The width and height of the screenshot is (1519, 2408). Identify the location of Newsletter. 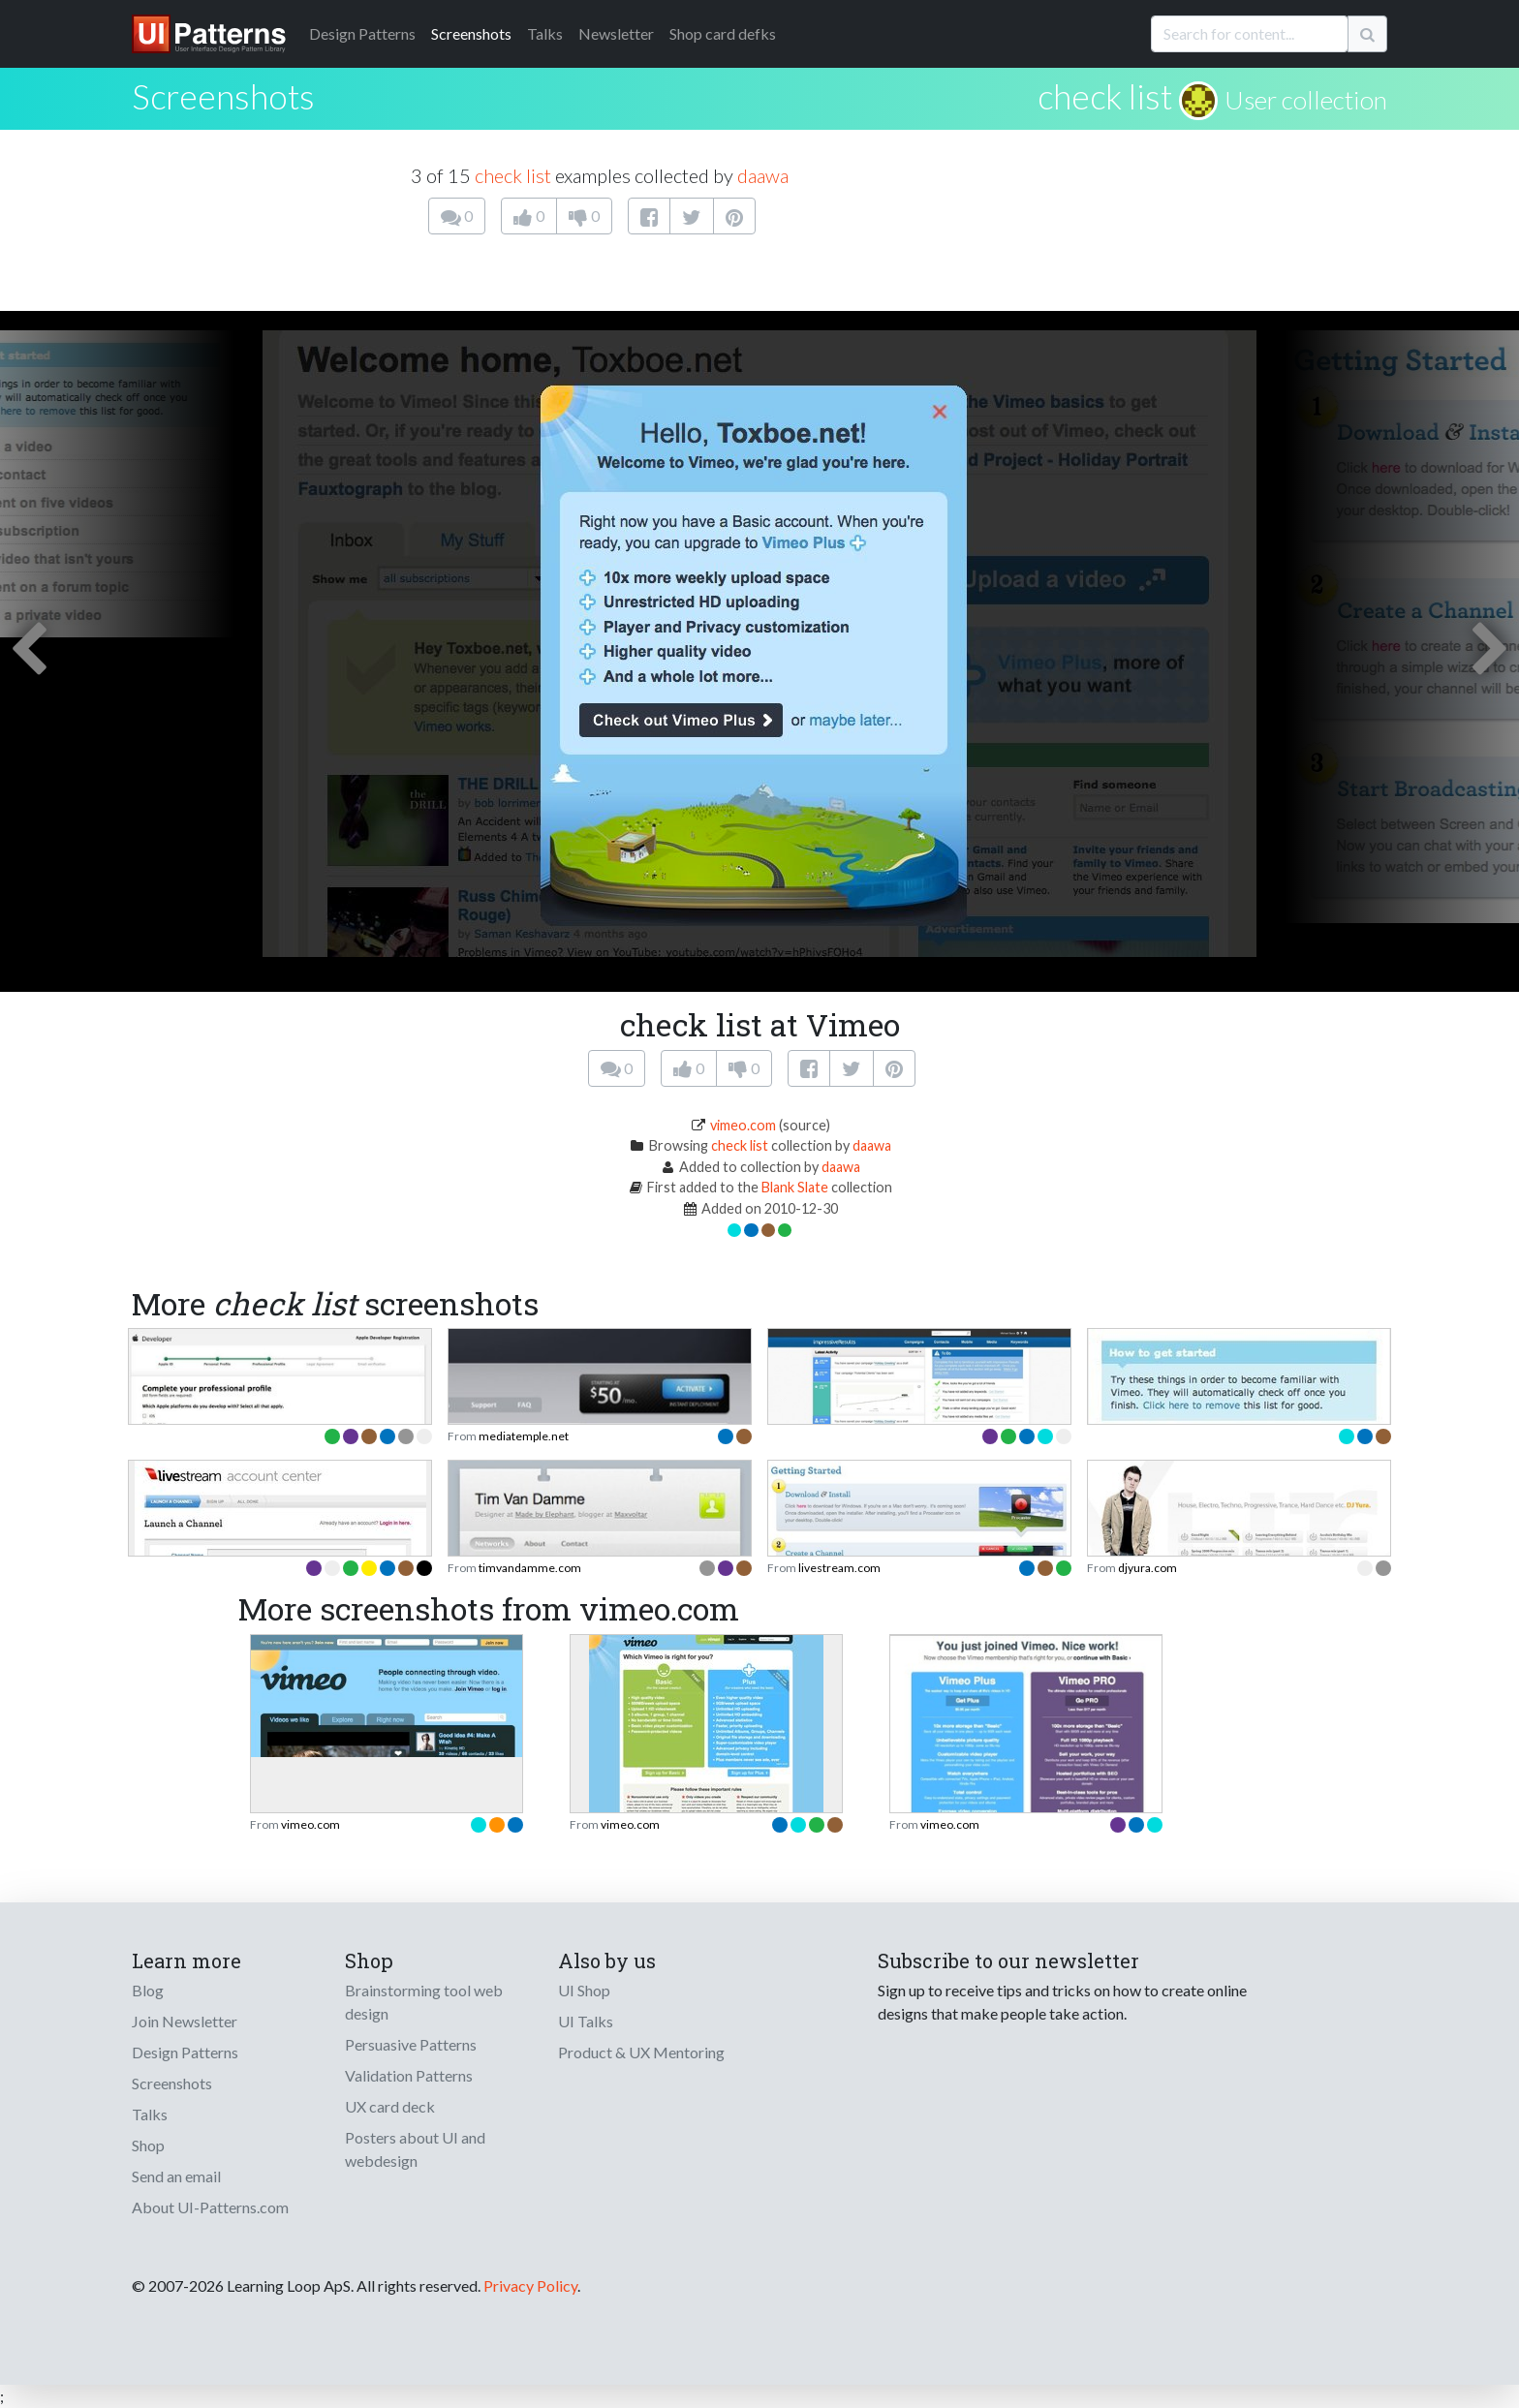
(616, 33).